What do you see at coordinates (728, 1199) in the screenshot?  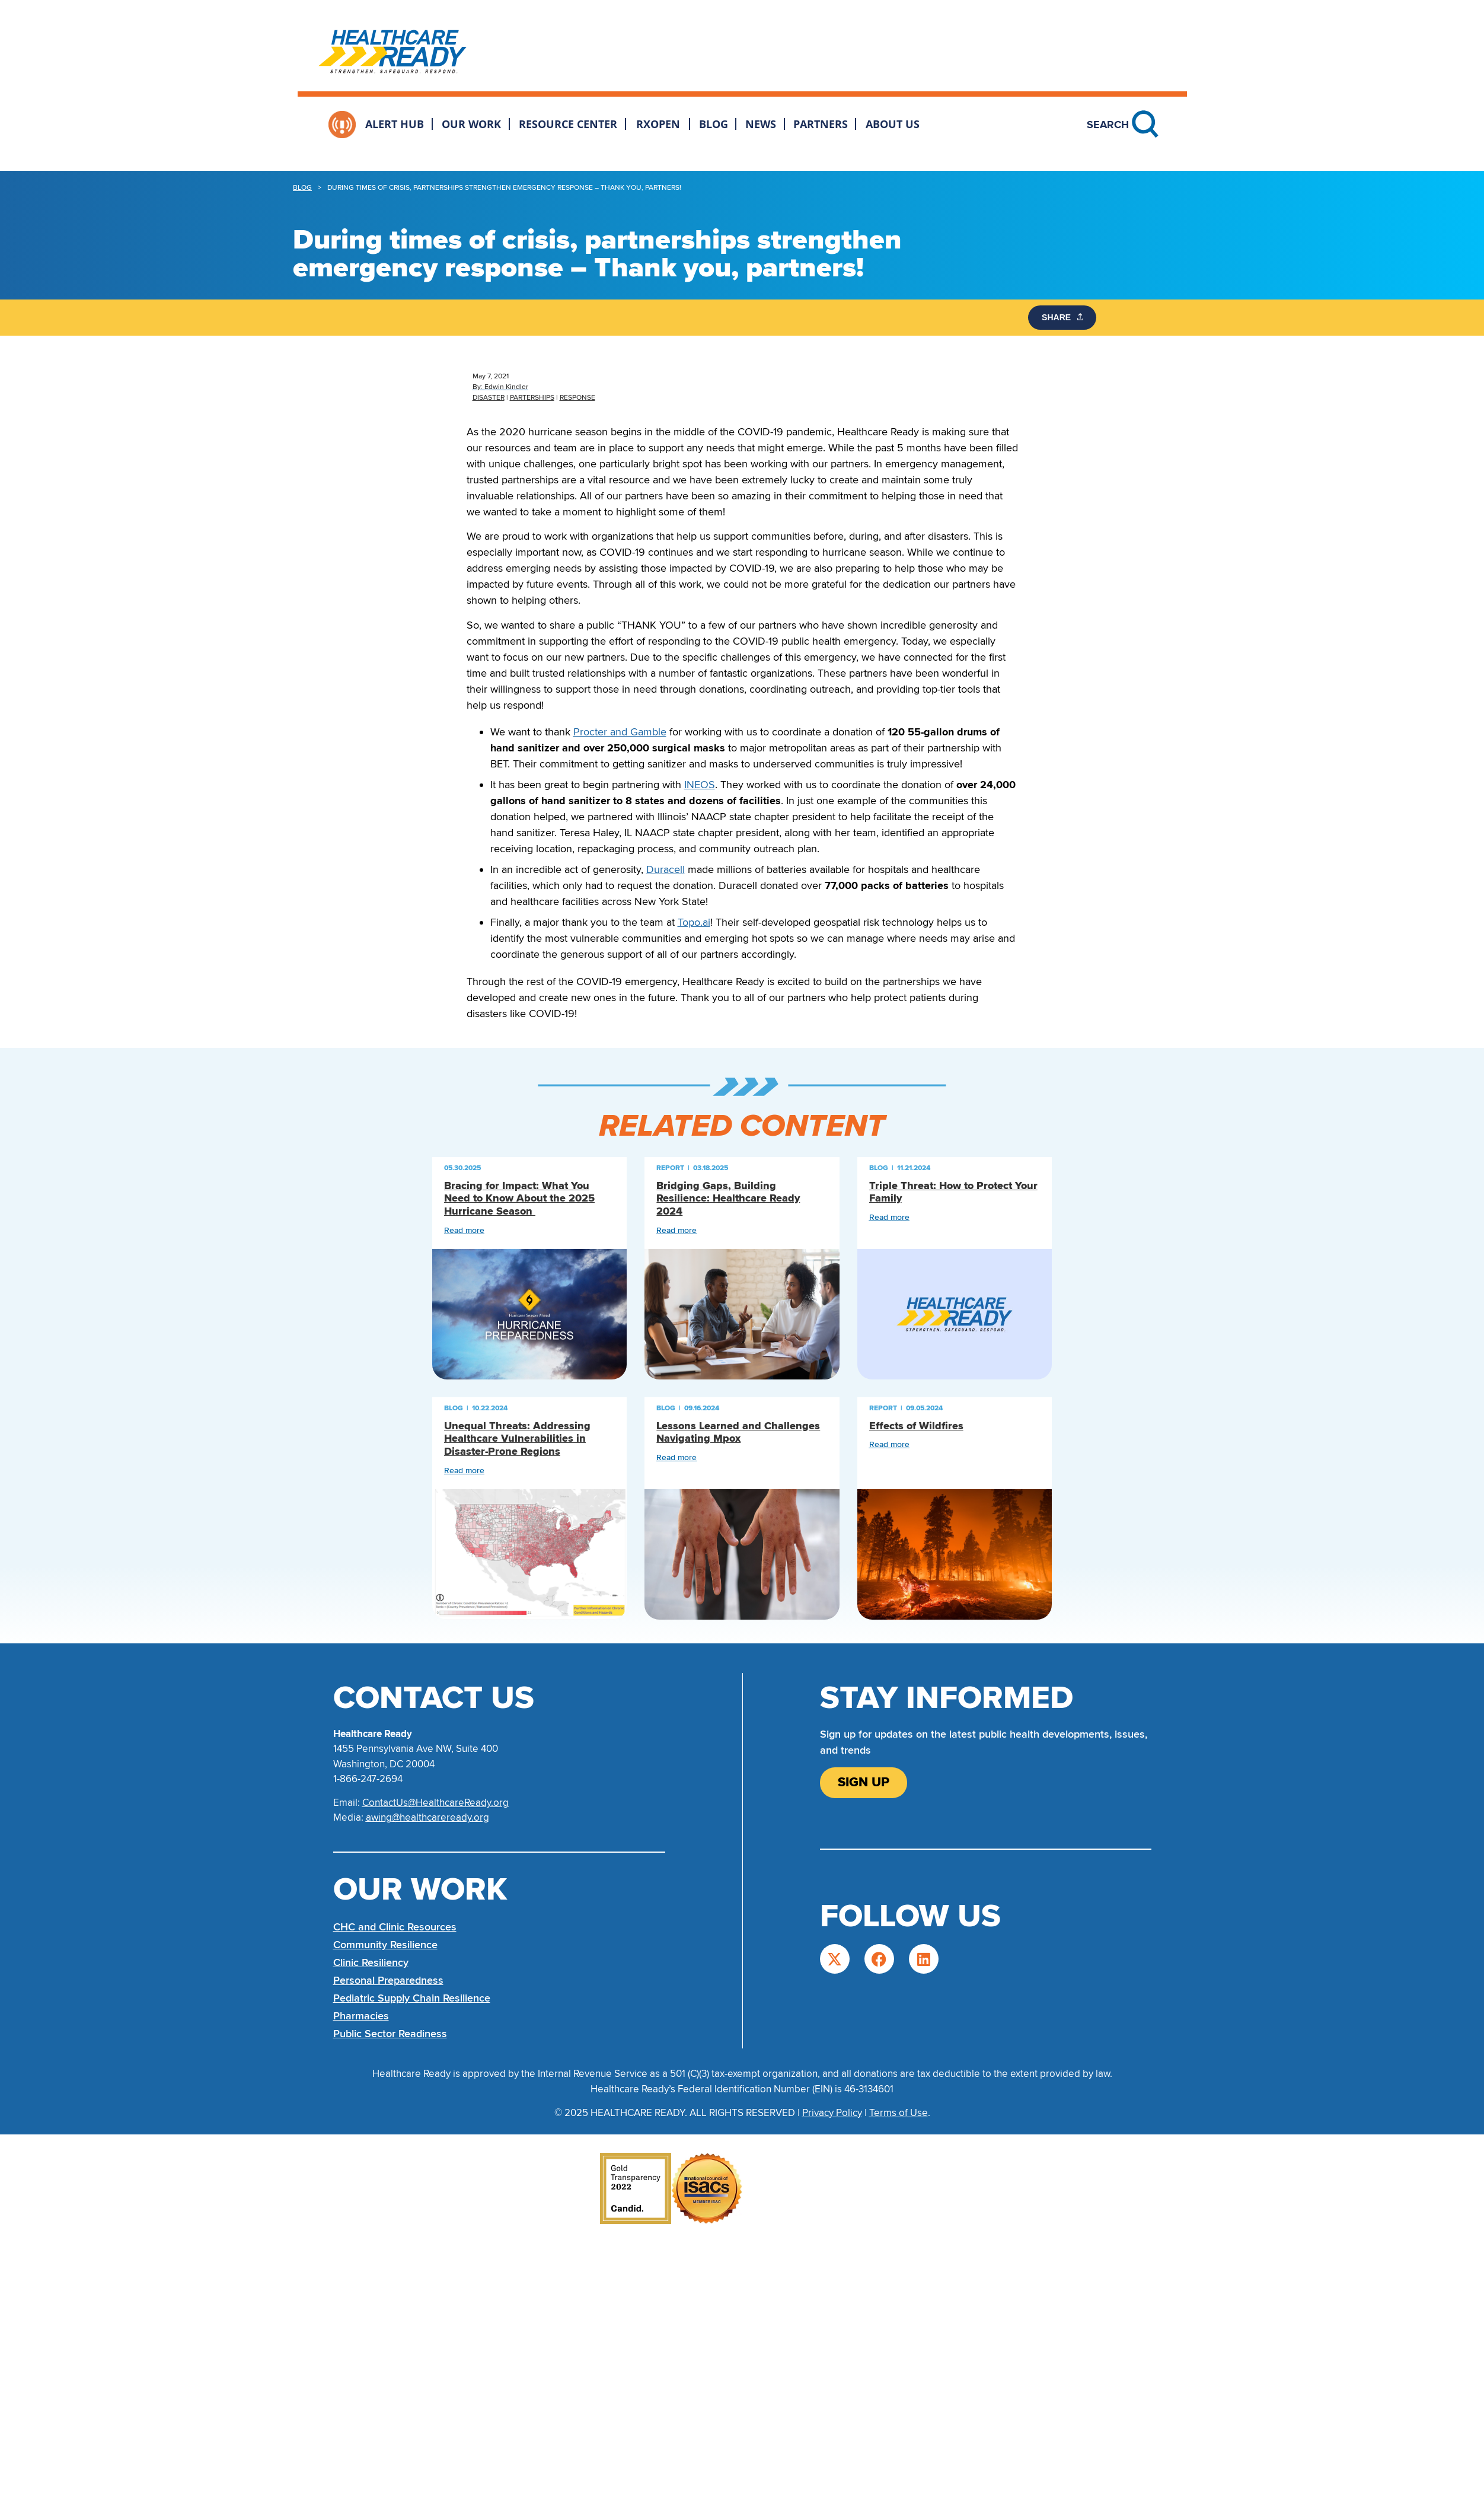 I see `Bridging Gaps, Building Resilience: Healthcare Ready 2024` at bounding box center [728, 1199].